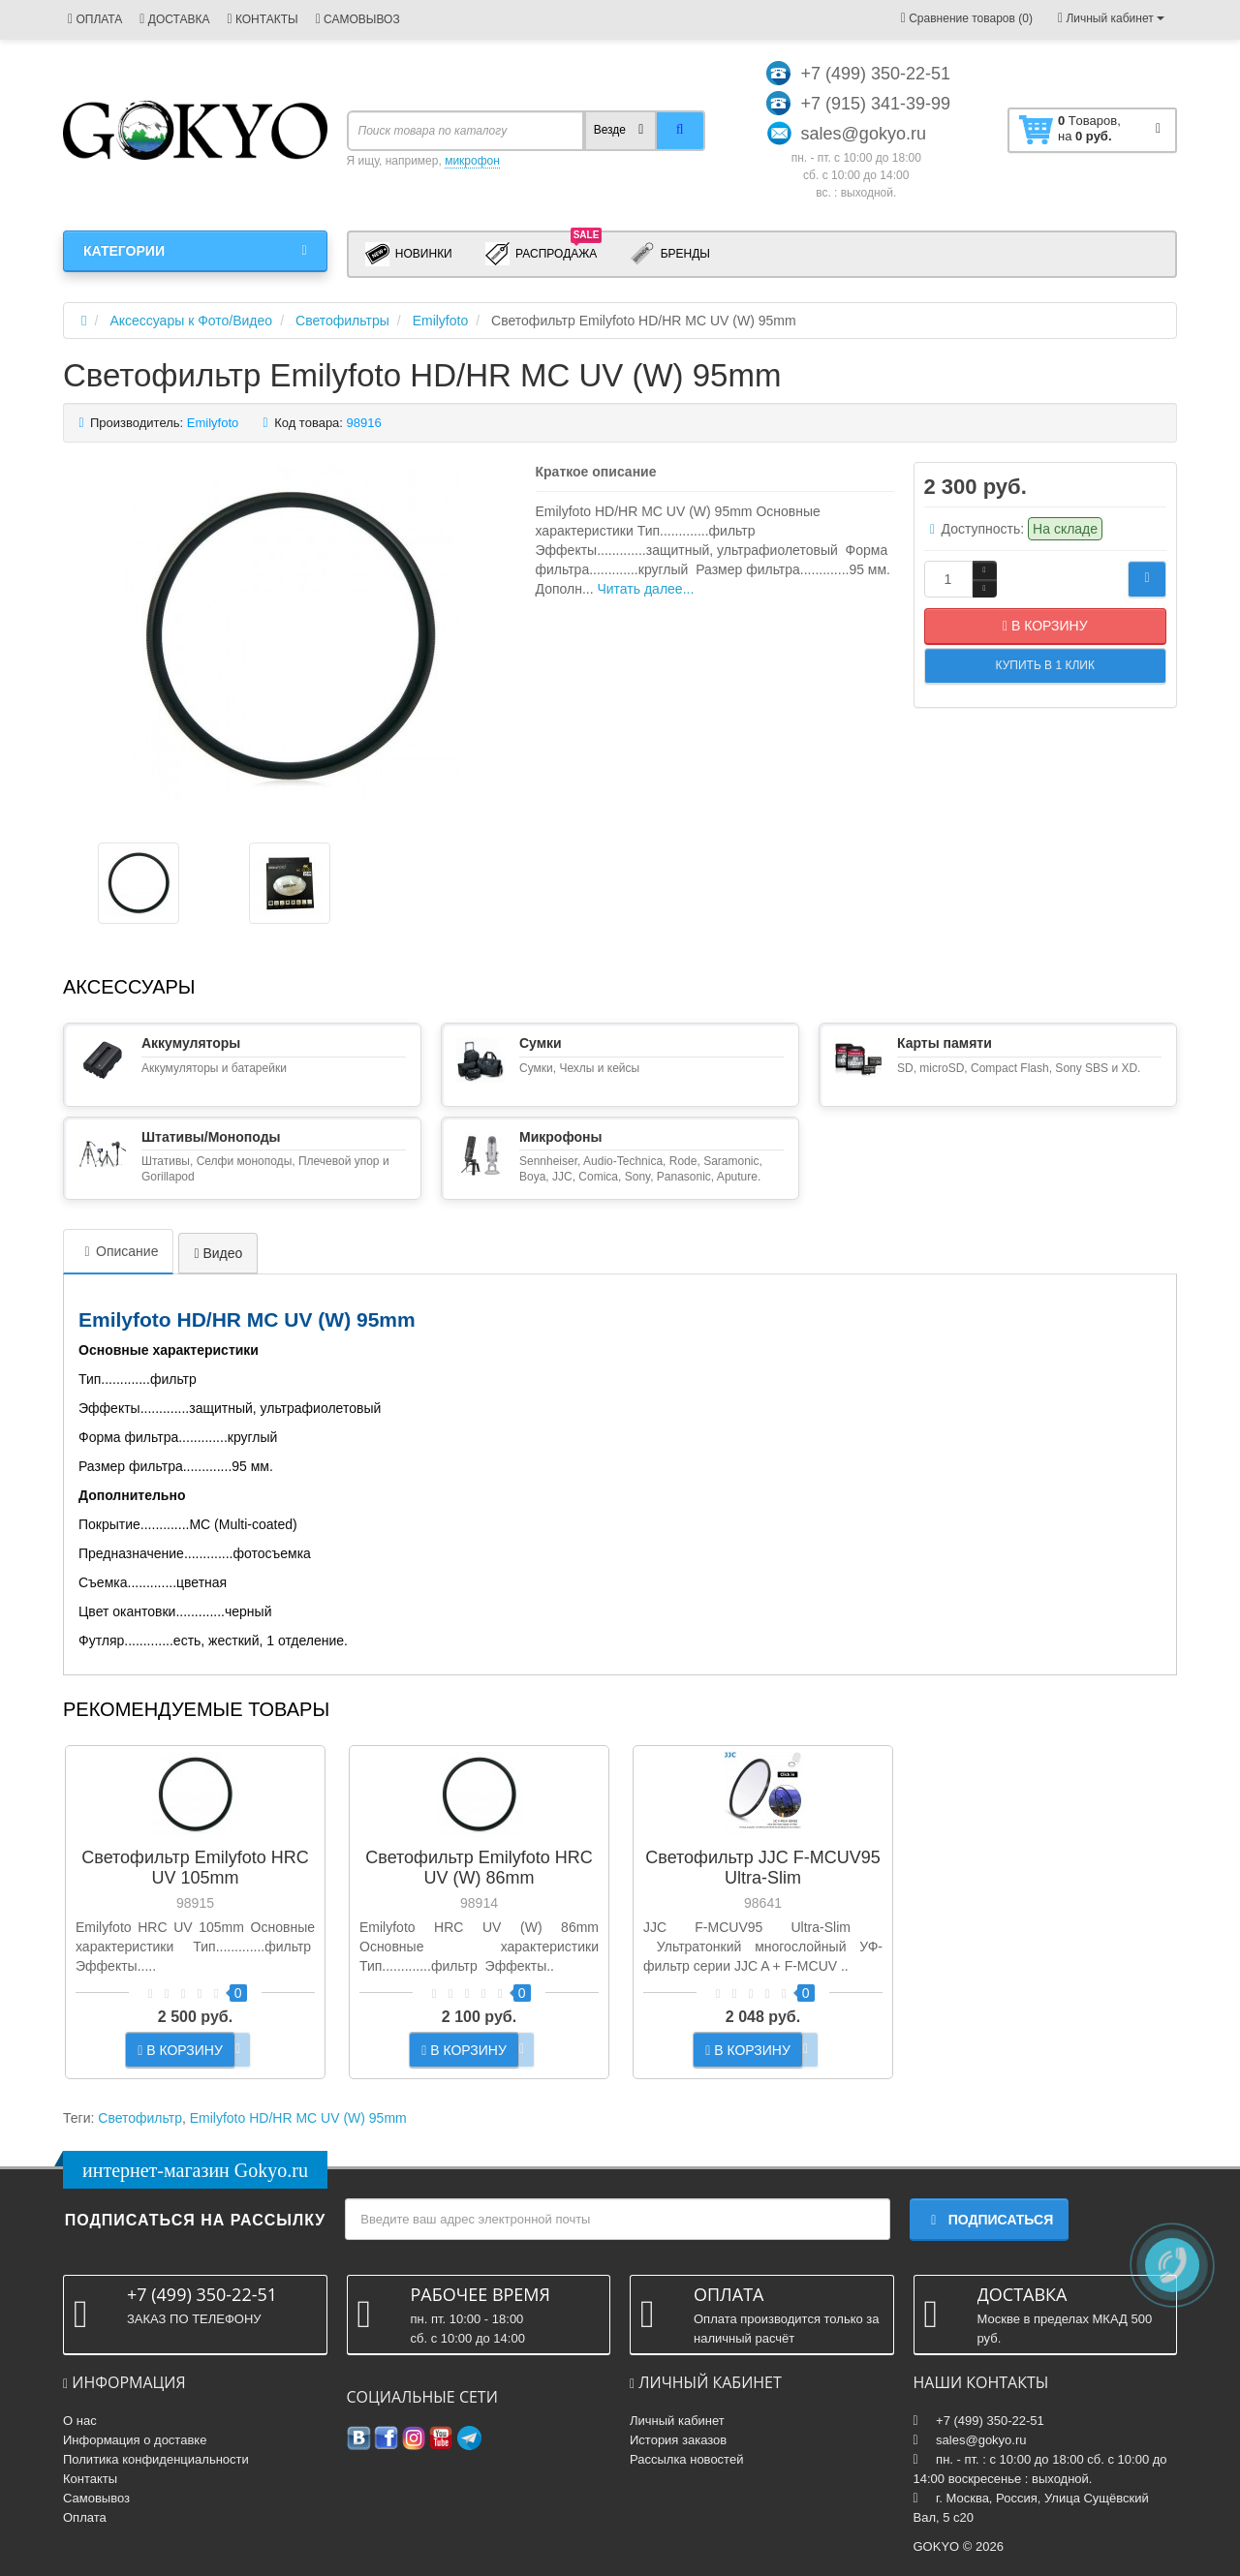 Image resolution: width=1240 pixels, height=2576 pixels. I want to click on Бренды, so click(670, 254).